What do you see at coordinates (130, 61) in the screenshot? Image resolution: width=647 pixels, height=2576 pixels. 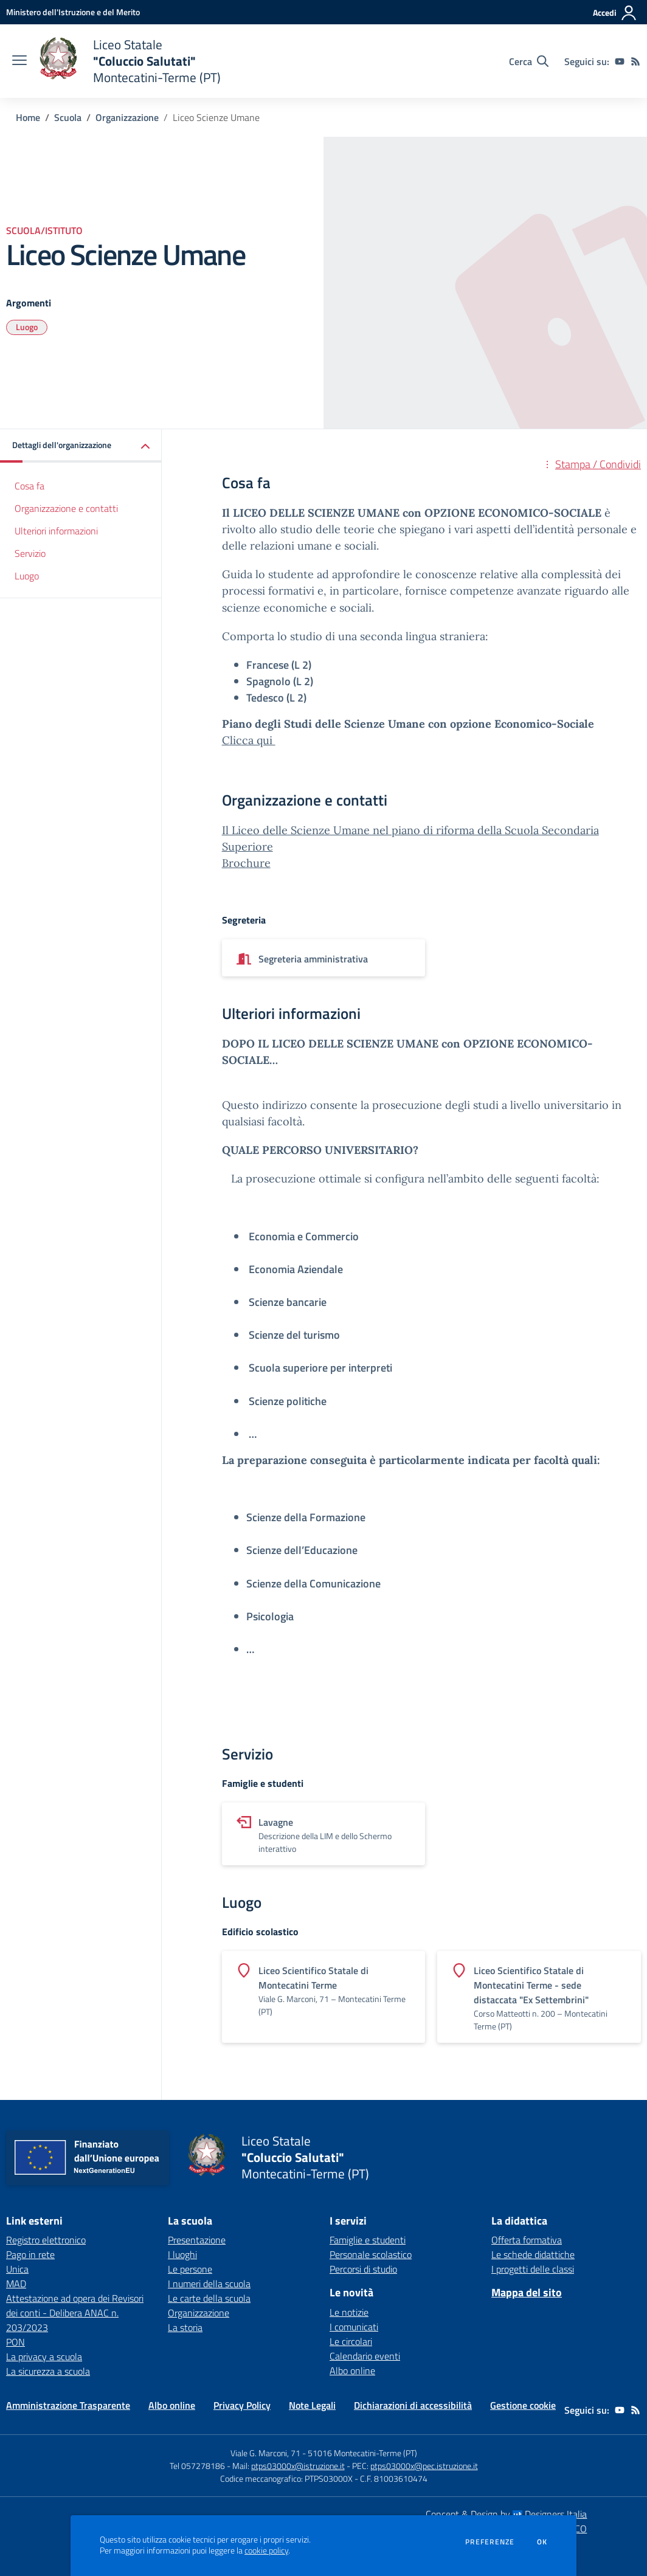 I see `[home Liceo Statale "Coluccio Salutati" Montecatini-Terme (PT)]` at bounding box center [130, 61].